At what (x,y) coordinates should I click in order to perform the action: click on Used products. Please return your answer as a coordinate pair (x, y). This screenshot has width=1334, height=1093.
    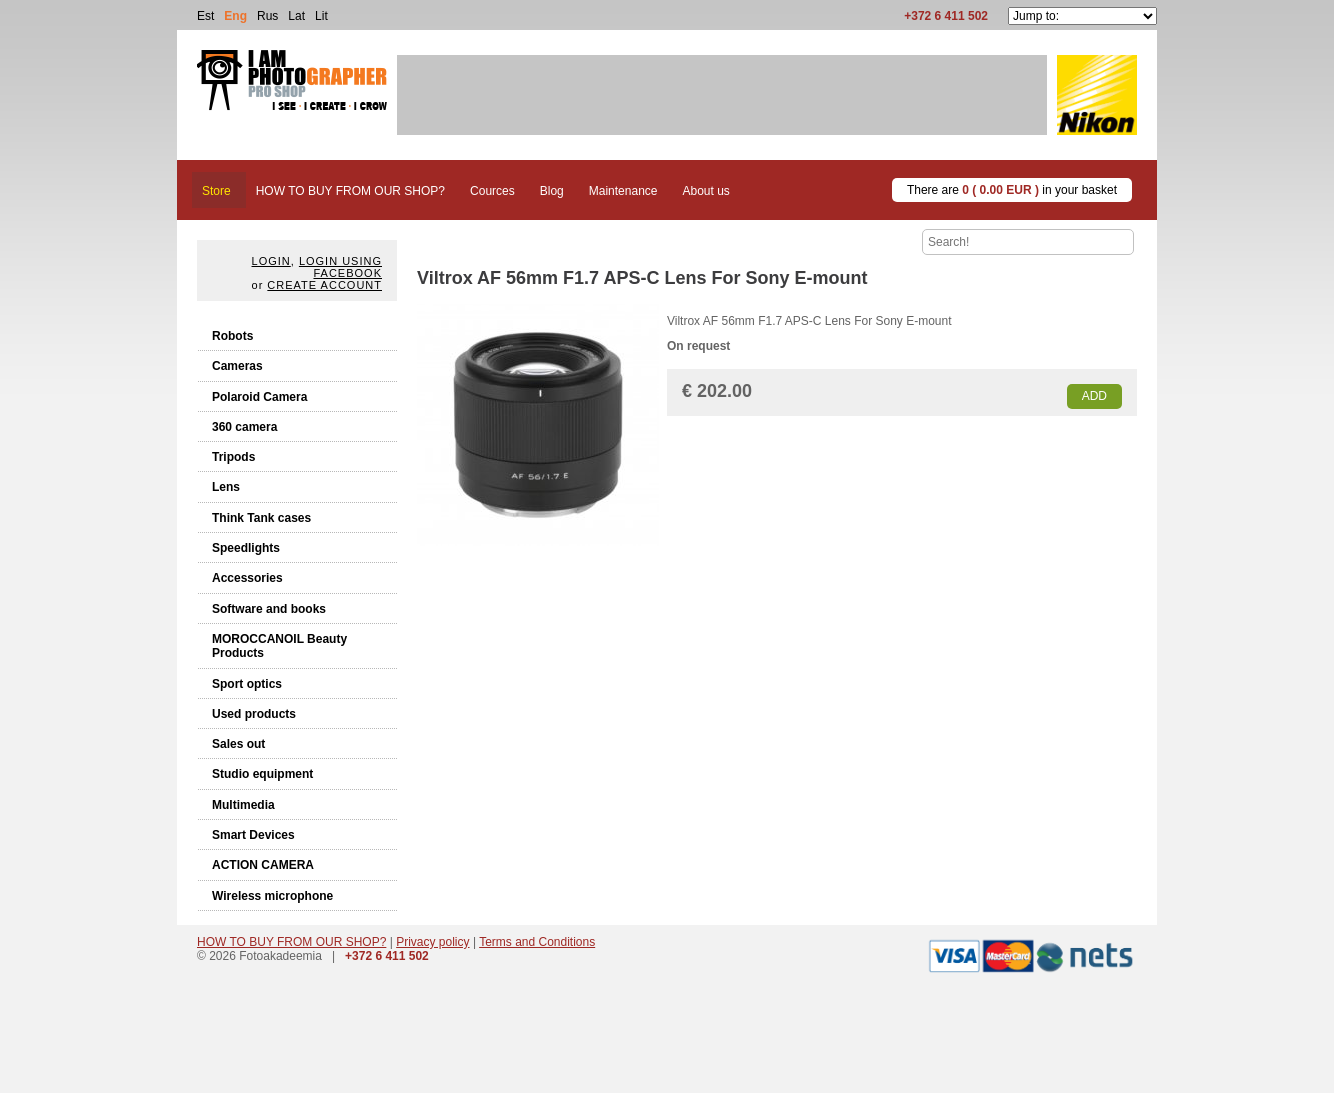
    Looking at the image, I should click on (254, 714).